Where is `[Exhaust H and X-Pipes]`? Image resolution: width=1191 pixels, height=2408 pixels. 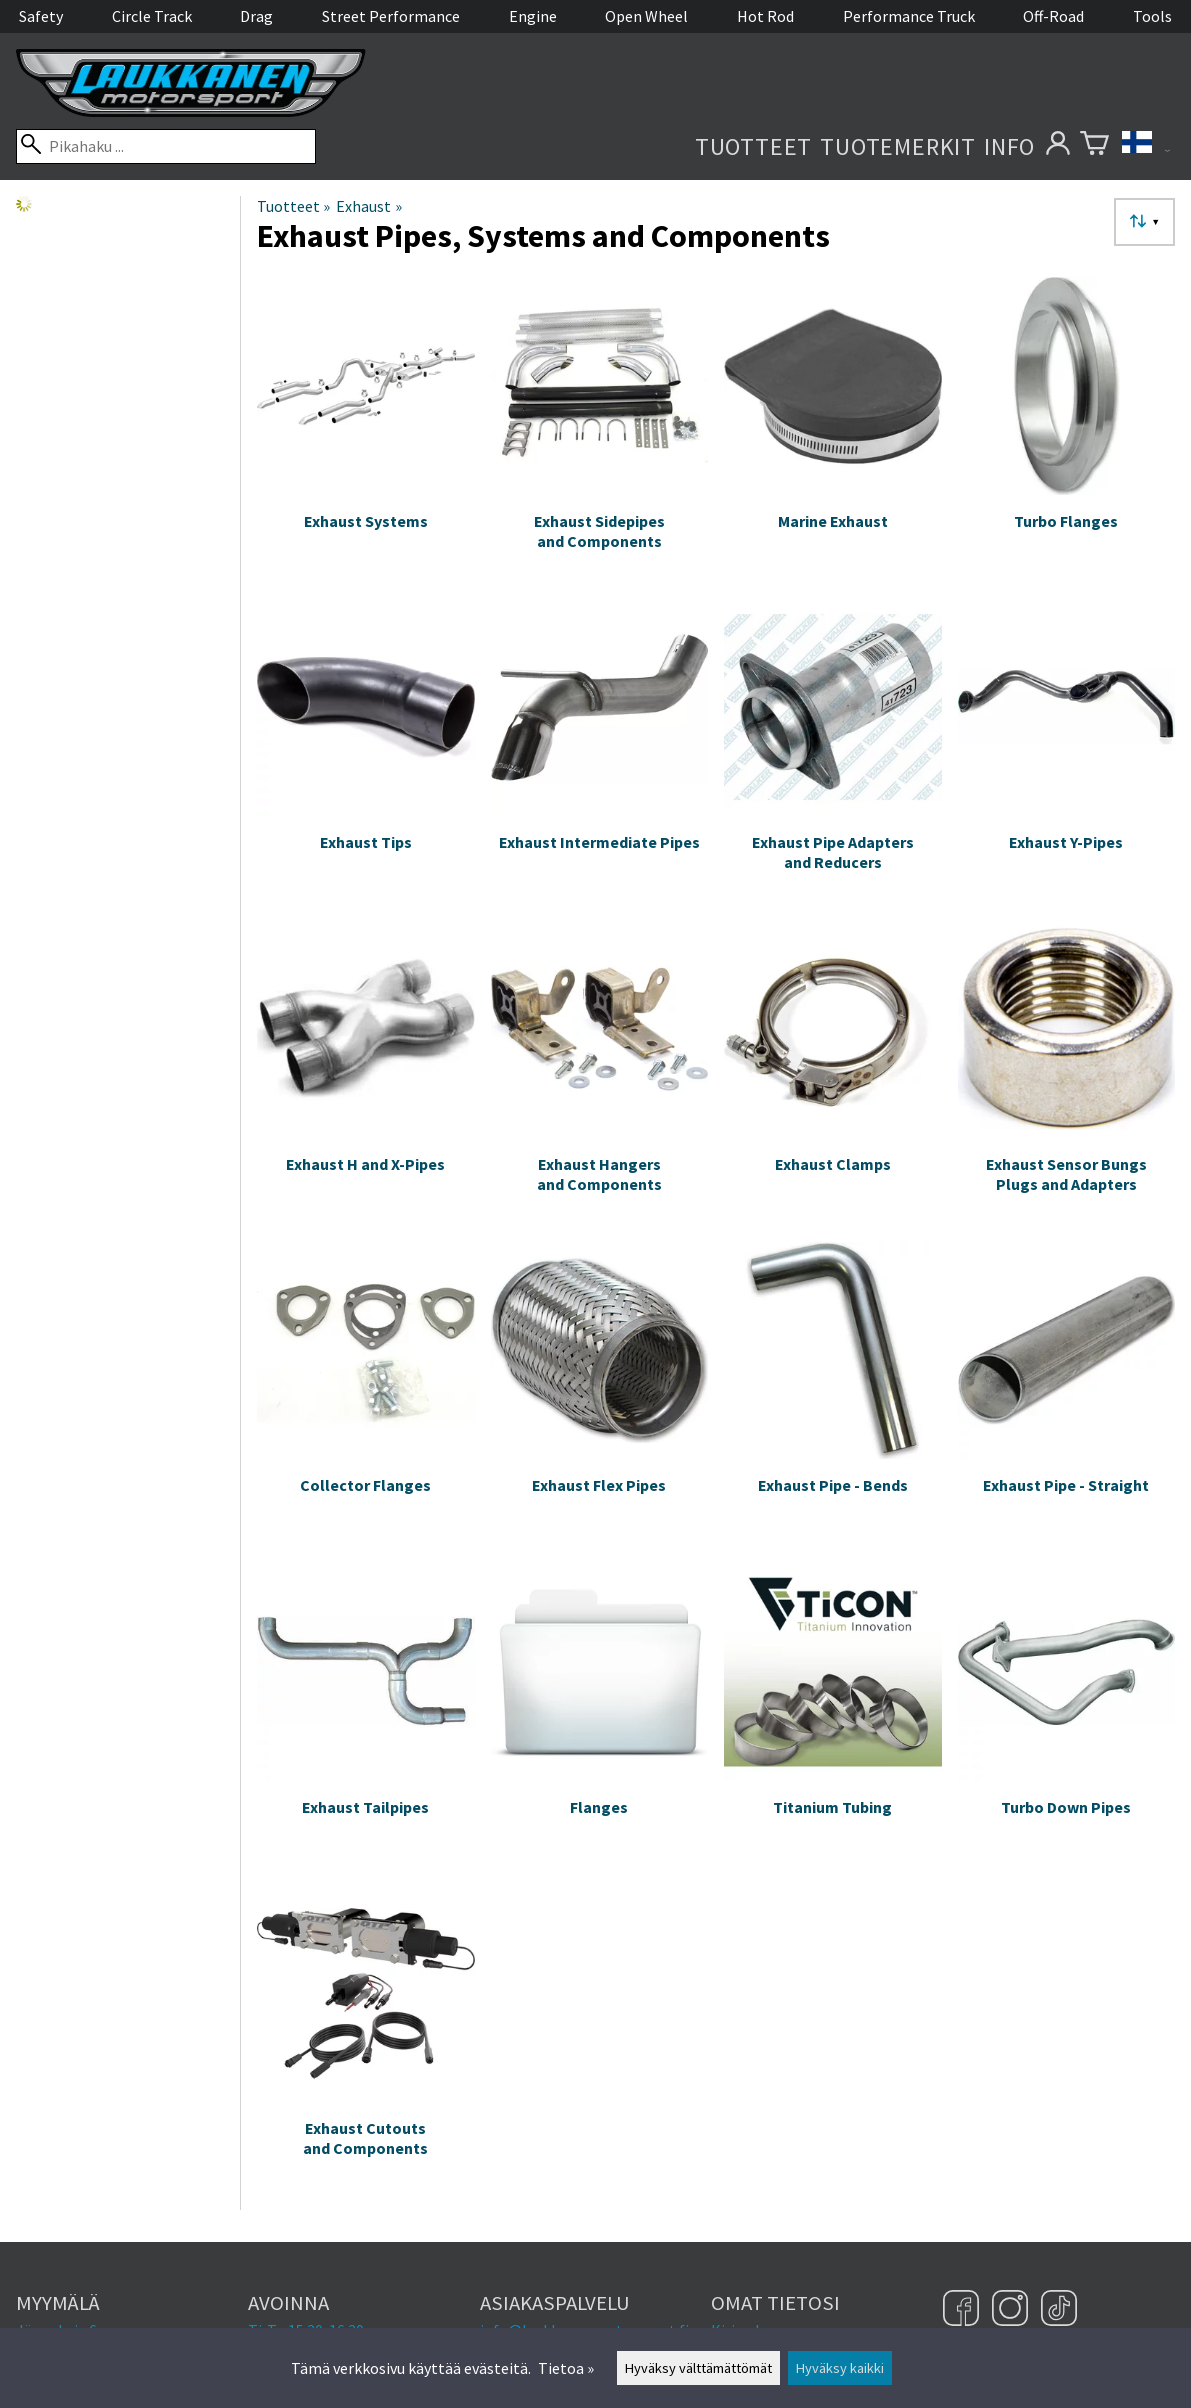 [Exhaust H and X-Pipes] is located at coordinates (366, 1073).